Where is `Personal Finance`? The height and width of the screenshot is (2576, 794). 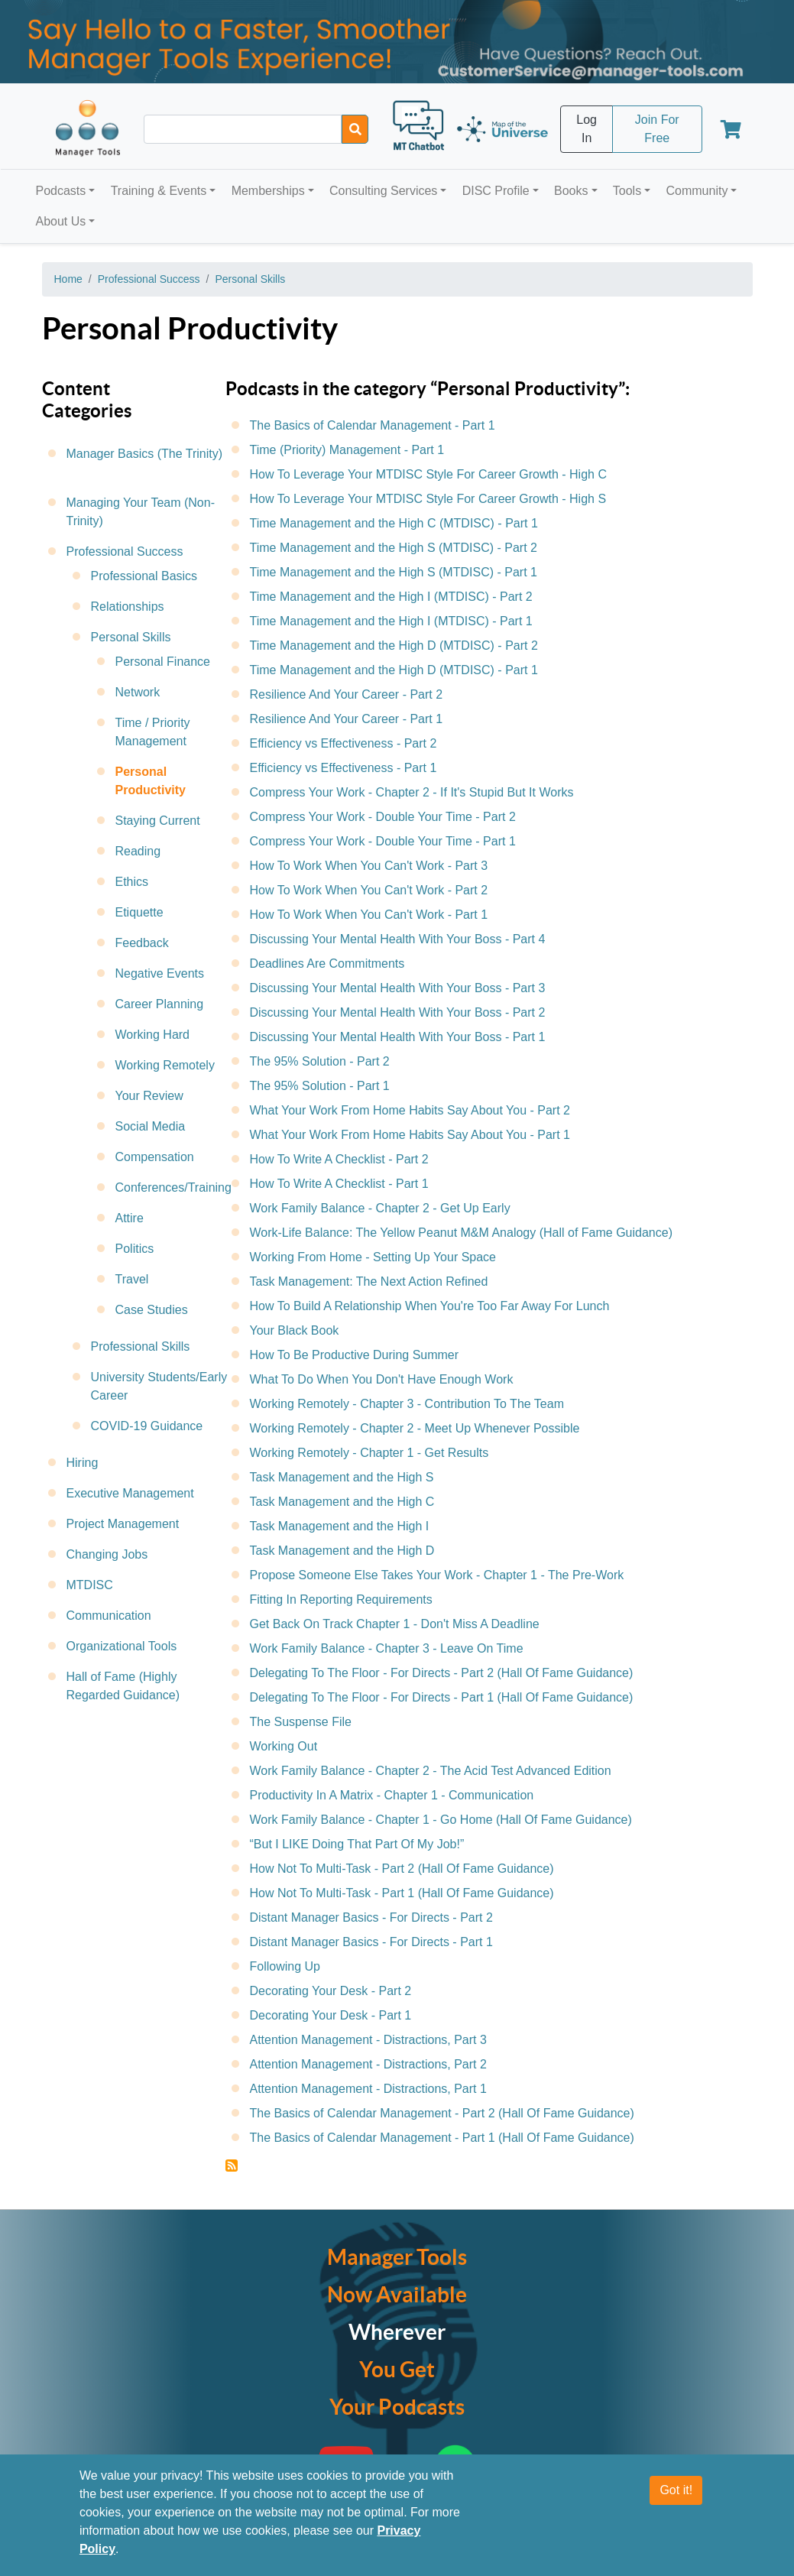 Personal Finance is located at coordinates (163, 661).